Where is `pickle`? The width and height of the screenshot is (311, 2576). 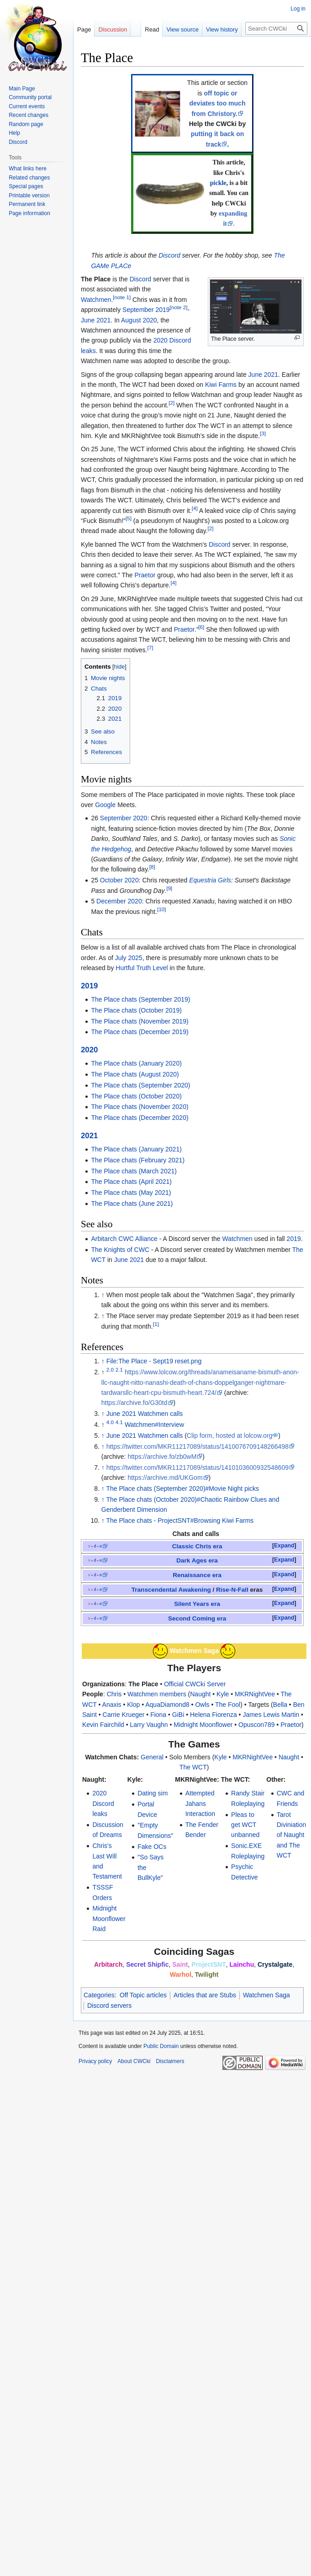 pickle is located at coordinates (218, 182).